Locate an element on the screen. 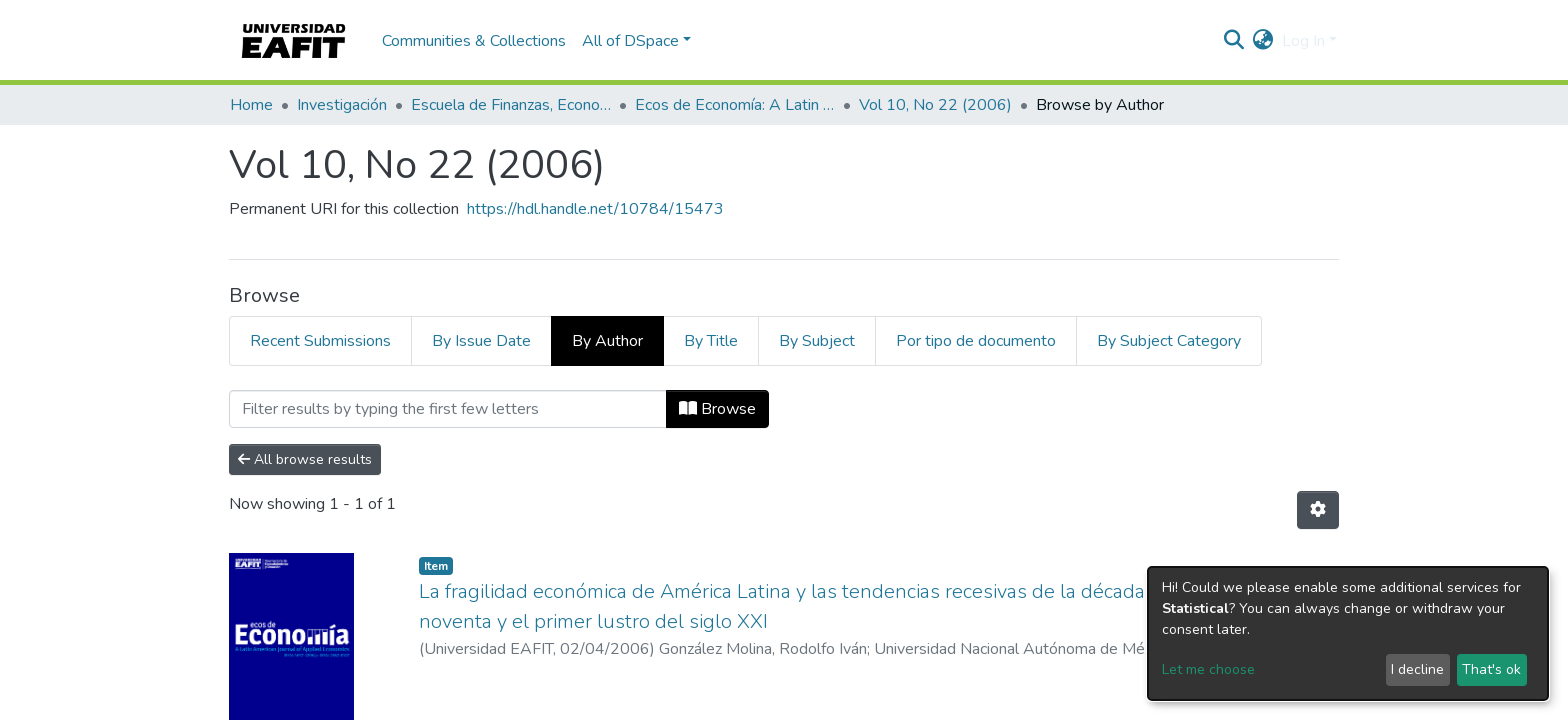 The height and width of the screenshot is (720, 1568). Escuela de Finanzas, Economía y Gobierno is located at coordinates (511, 105).